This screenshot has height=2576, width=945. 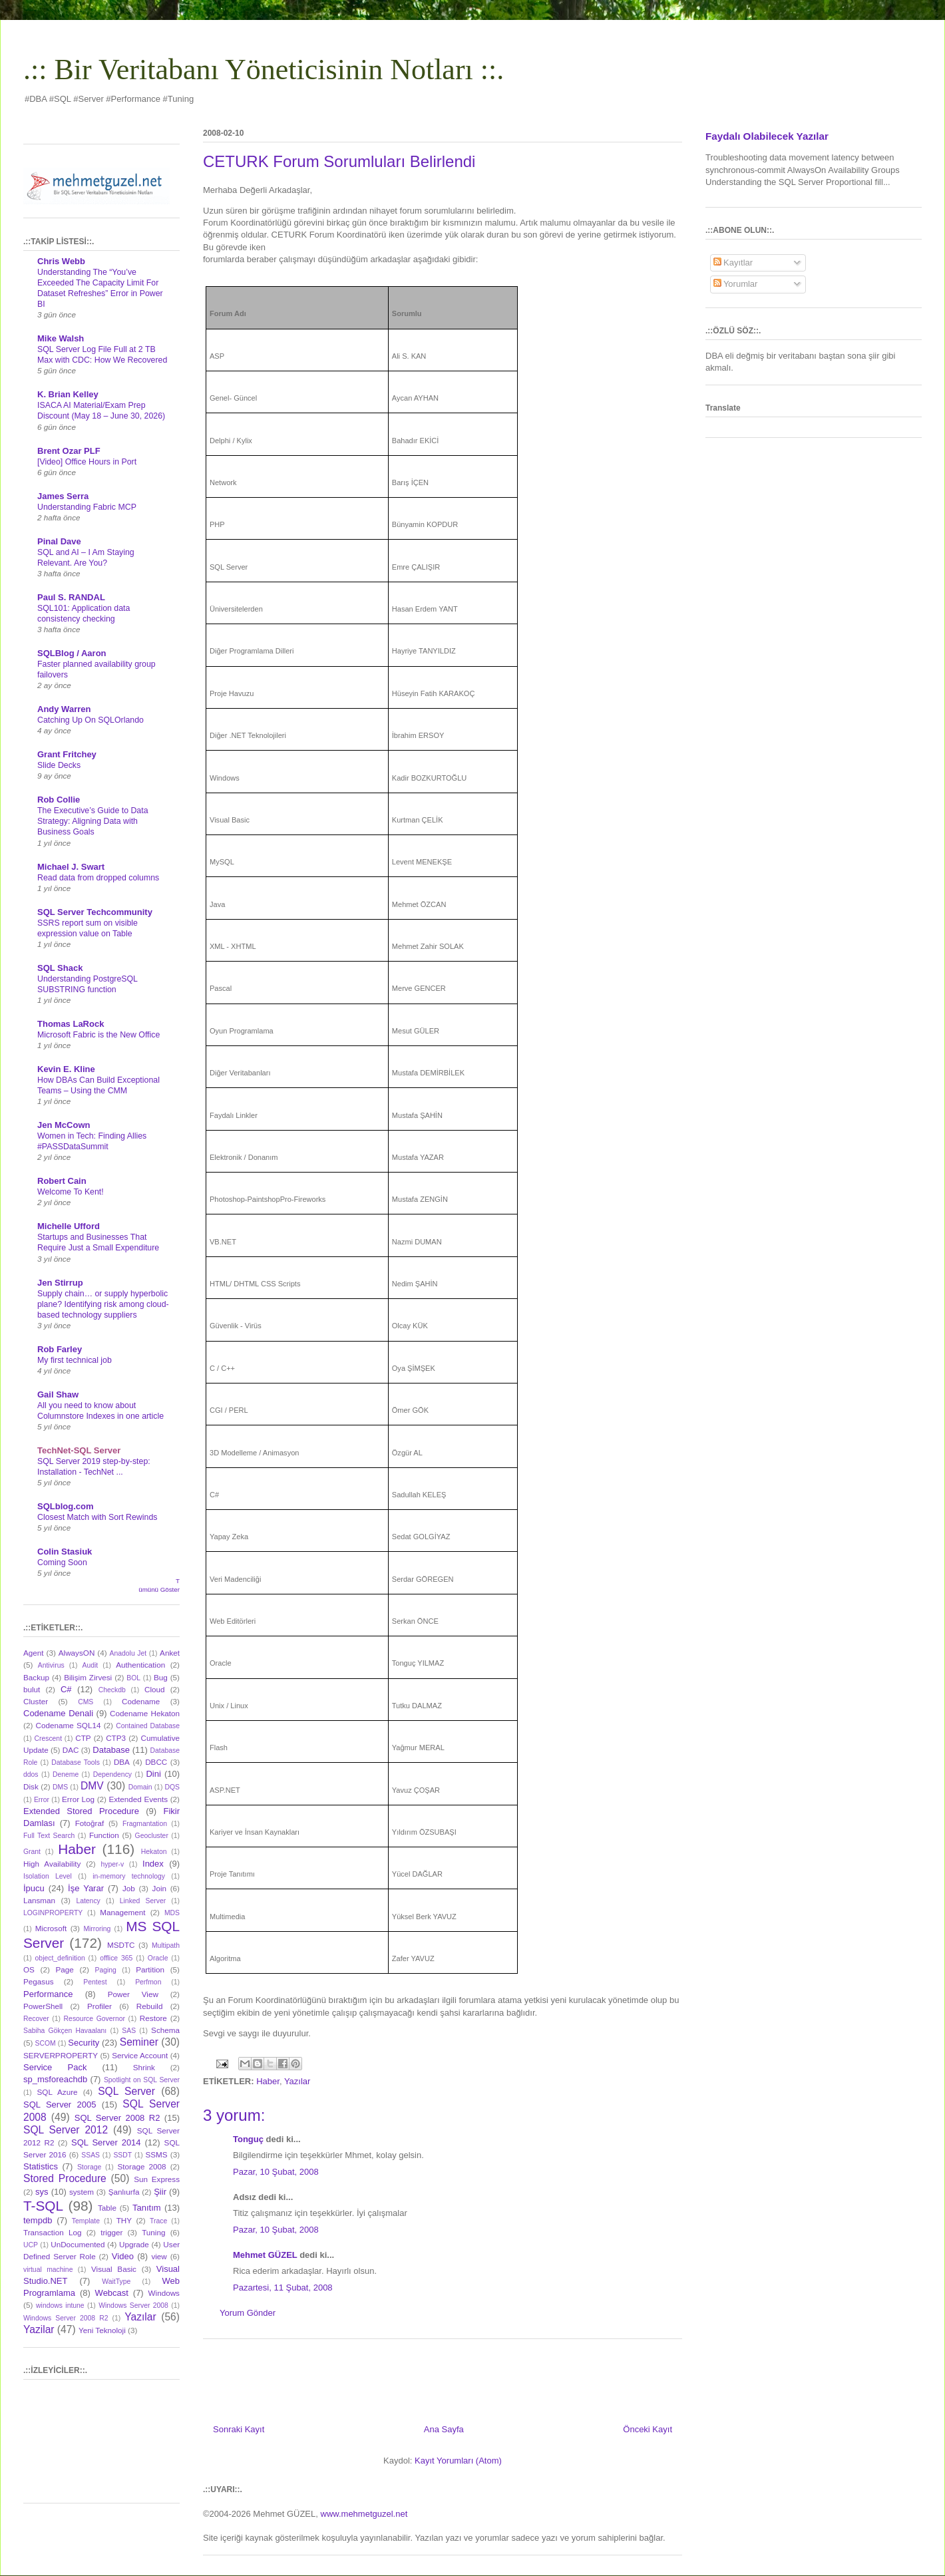 I want to click on Codename Denali, so click(x=58, y=1713).